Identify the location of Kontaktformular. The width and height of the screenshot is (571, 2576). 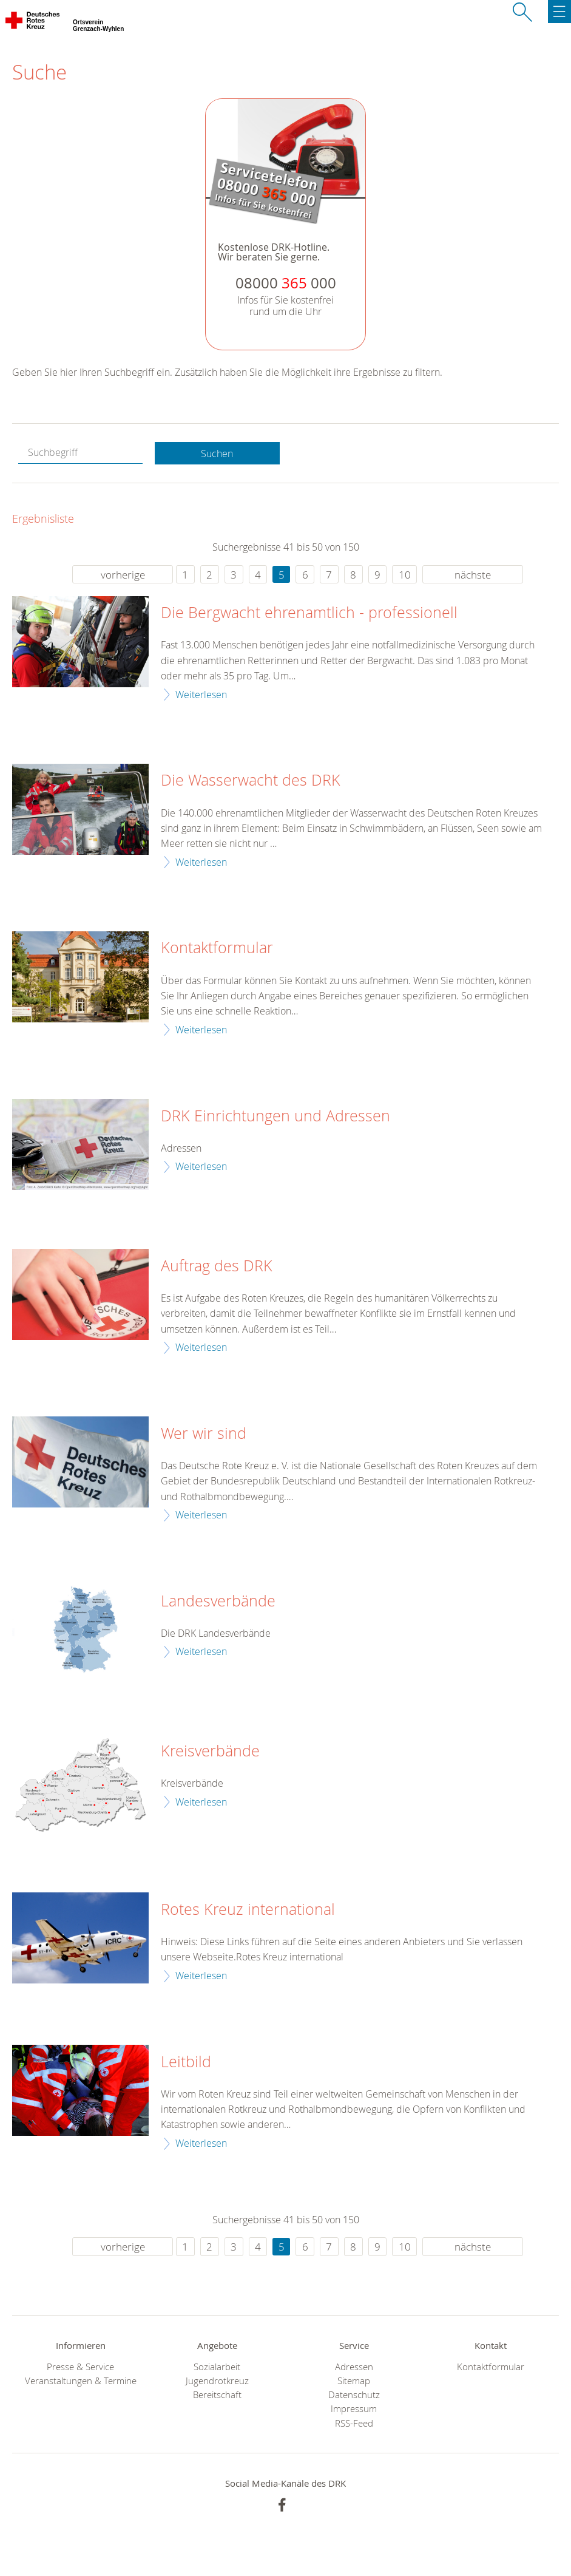
(217, 947).